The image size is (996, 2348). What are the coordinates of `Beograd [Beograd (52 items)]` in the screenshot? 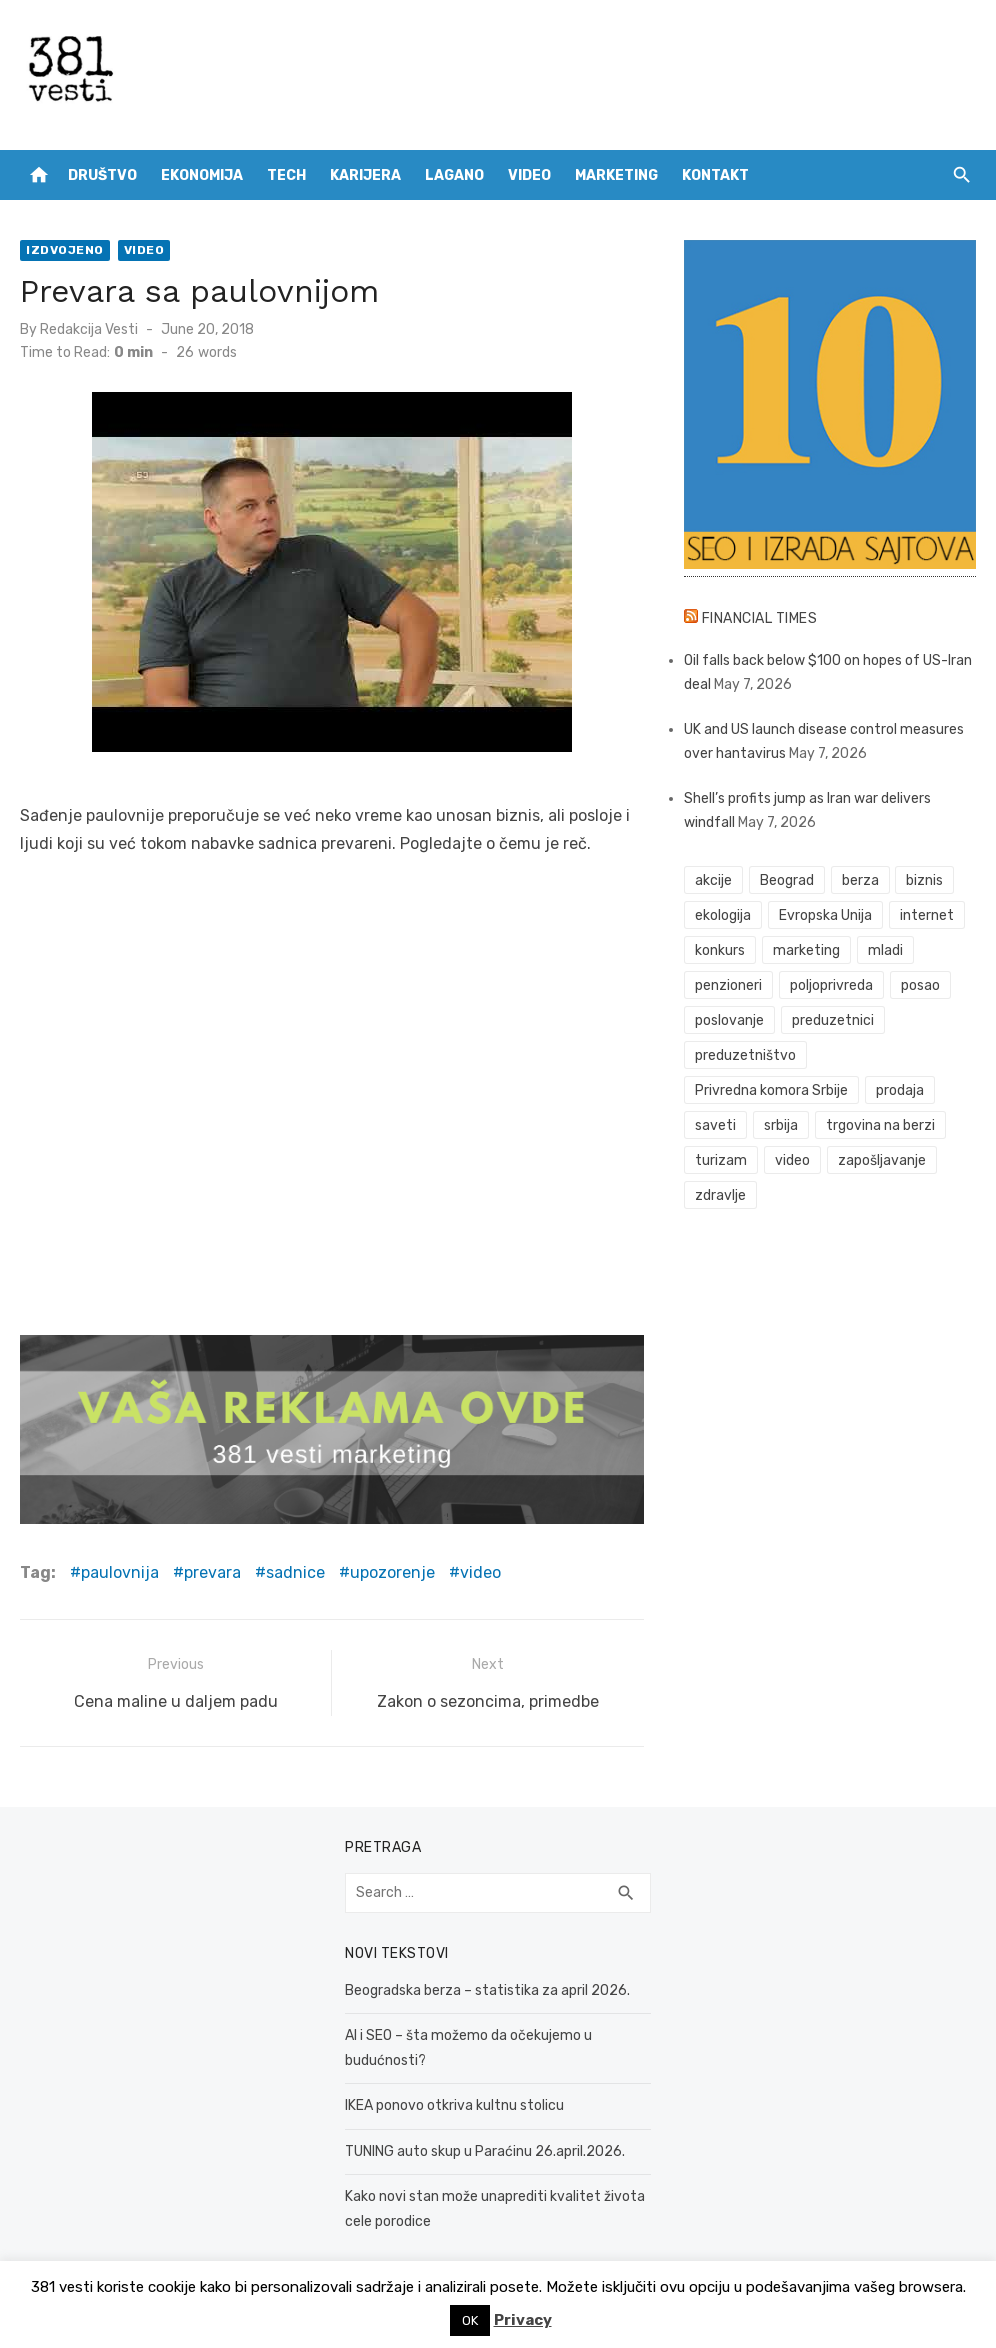 It's located at (787, 880).